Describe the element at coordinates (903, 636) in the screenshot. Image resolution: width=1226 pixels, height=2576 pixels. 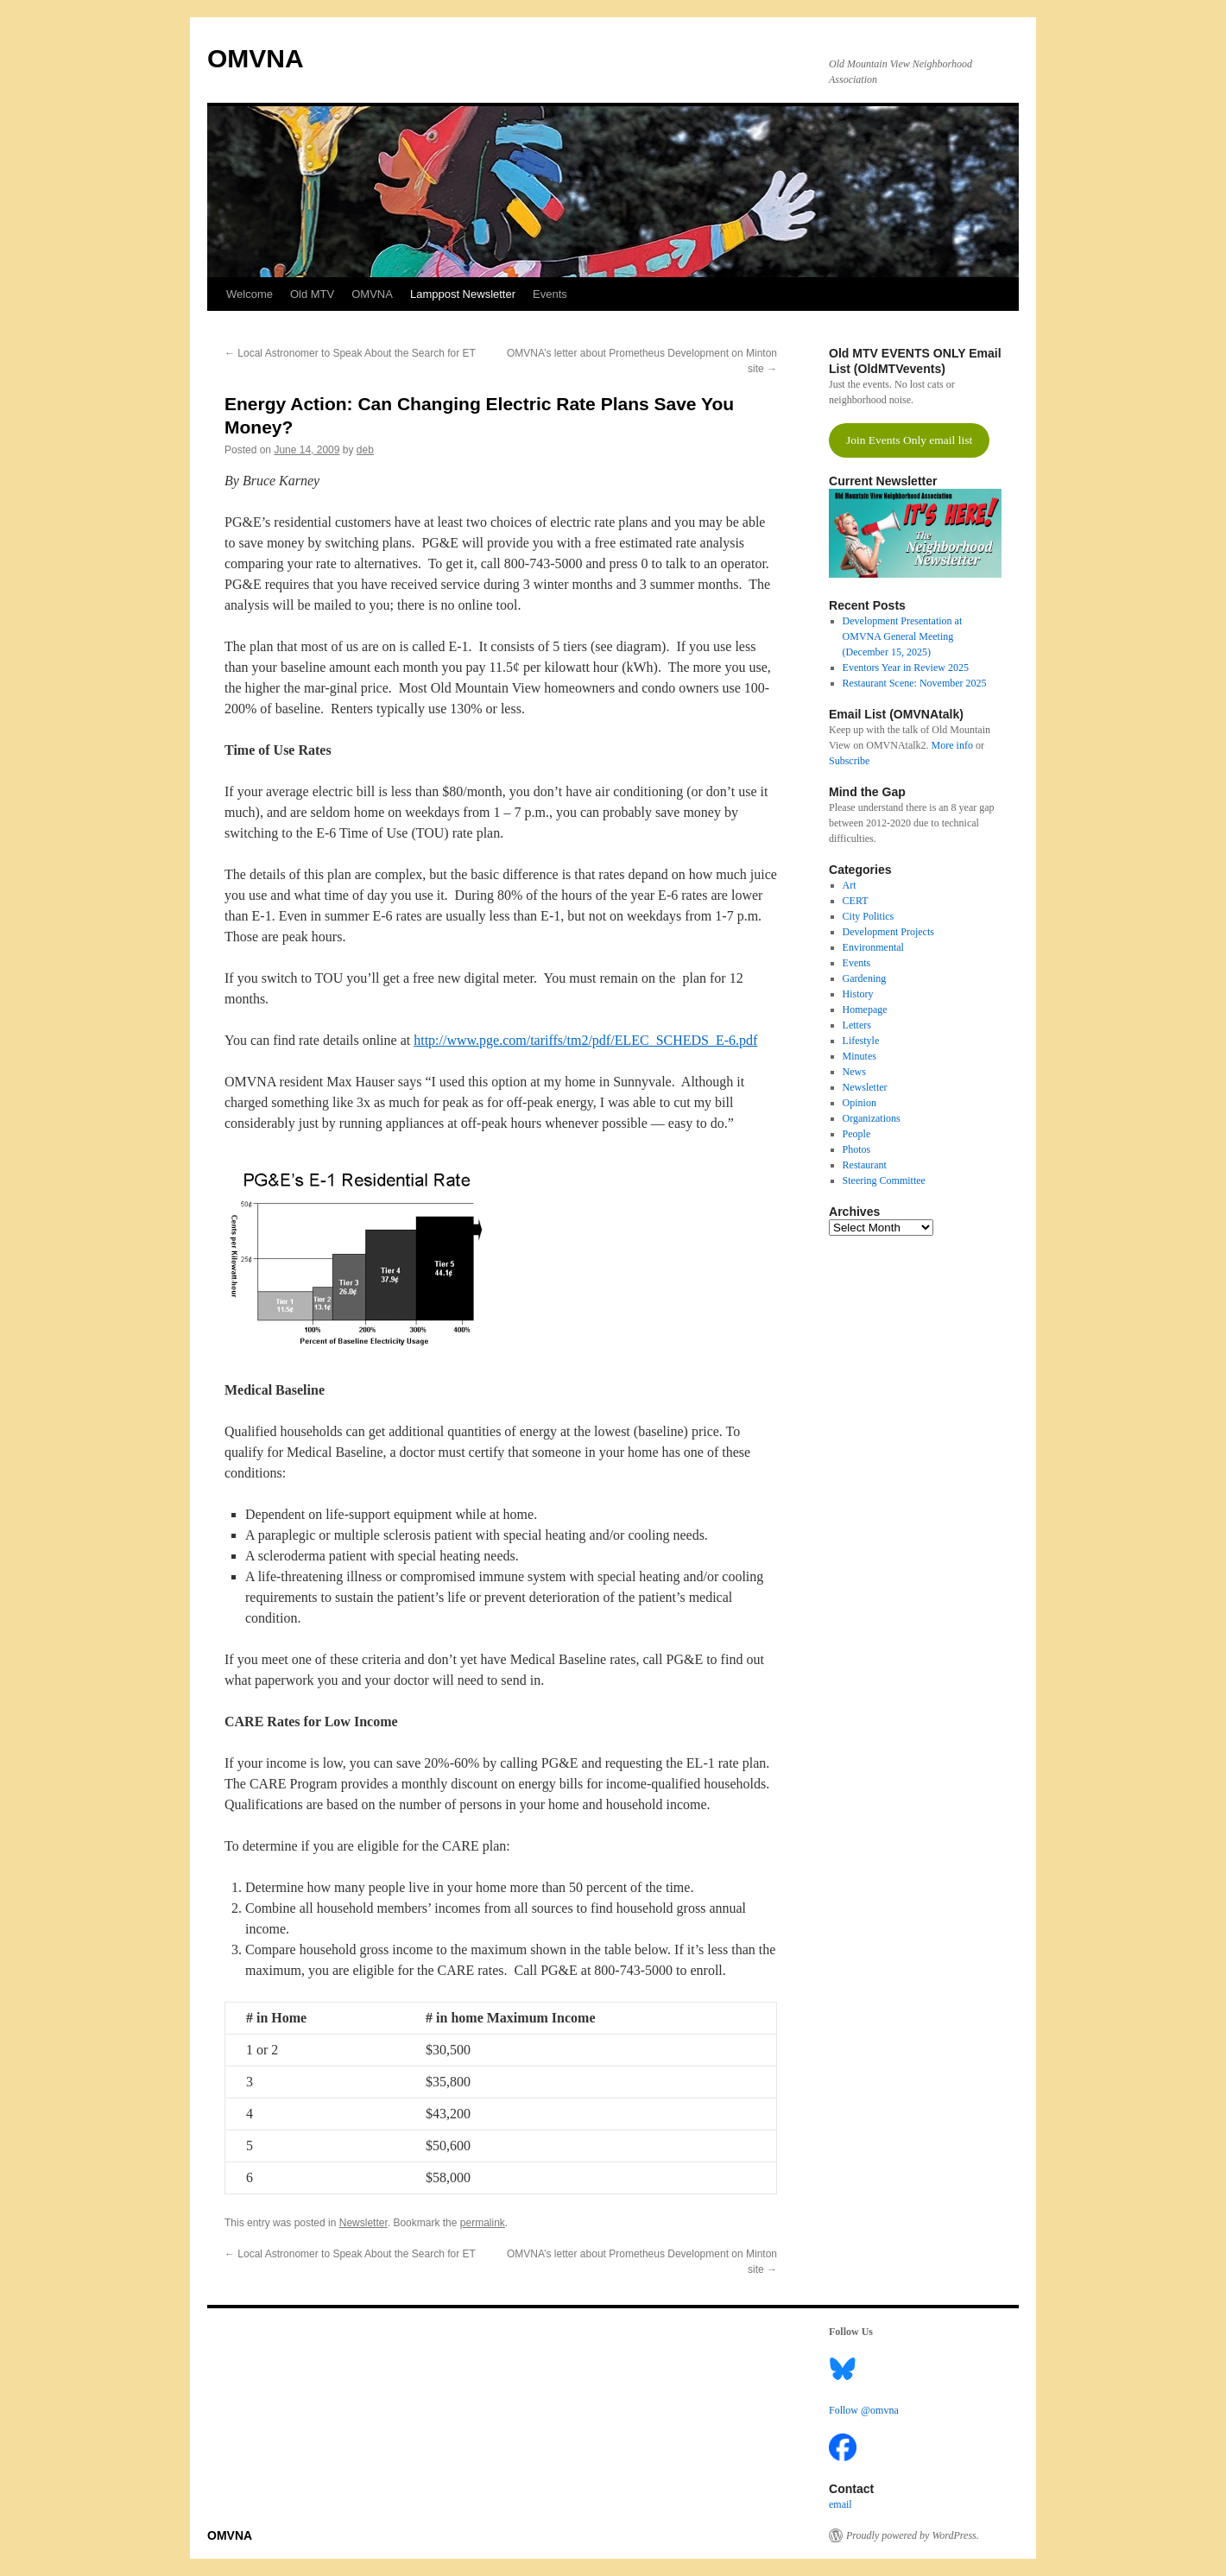
I see `Development Presentation at OMVNA General Meeting (December 15, 2025)` at that location.